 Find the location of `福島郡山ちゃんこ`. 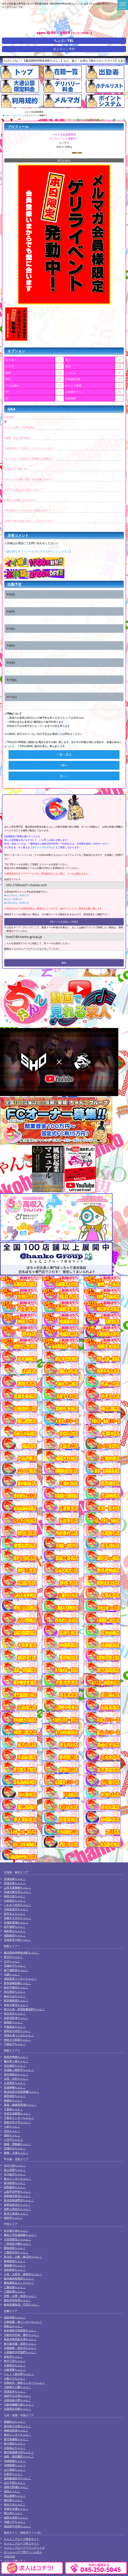

福島郡山ちゃんこ is located at coordinates (15, 1931).